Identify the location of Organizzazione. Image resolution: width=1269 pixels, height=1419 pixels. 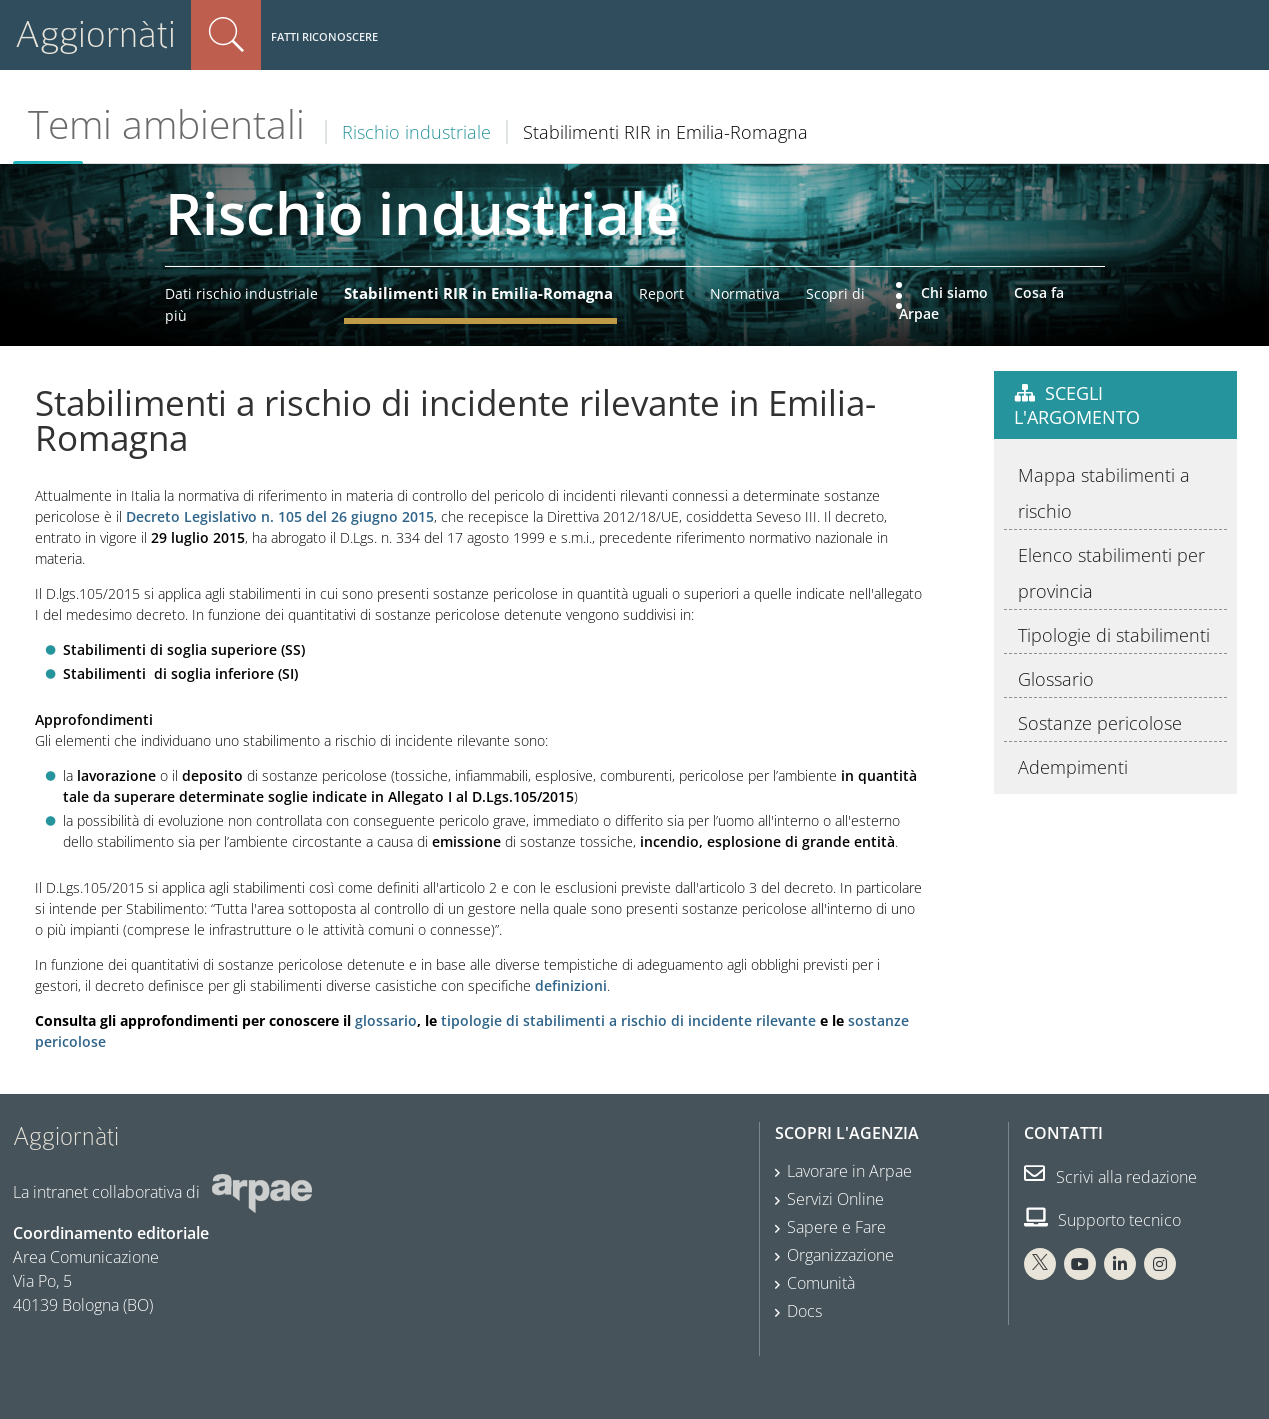
(840, 1255).